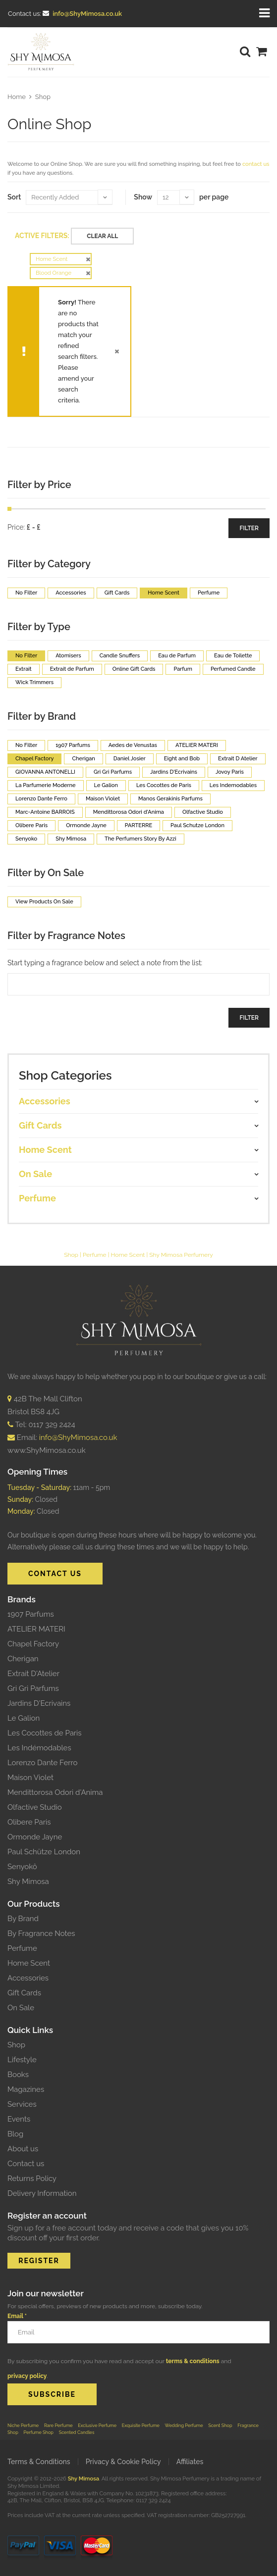  Describe the element at coordinates (20, 2007) in the screenshot. I see `On Sale` at that location.